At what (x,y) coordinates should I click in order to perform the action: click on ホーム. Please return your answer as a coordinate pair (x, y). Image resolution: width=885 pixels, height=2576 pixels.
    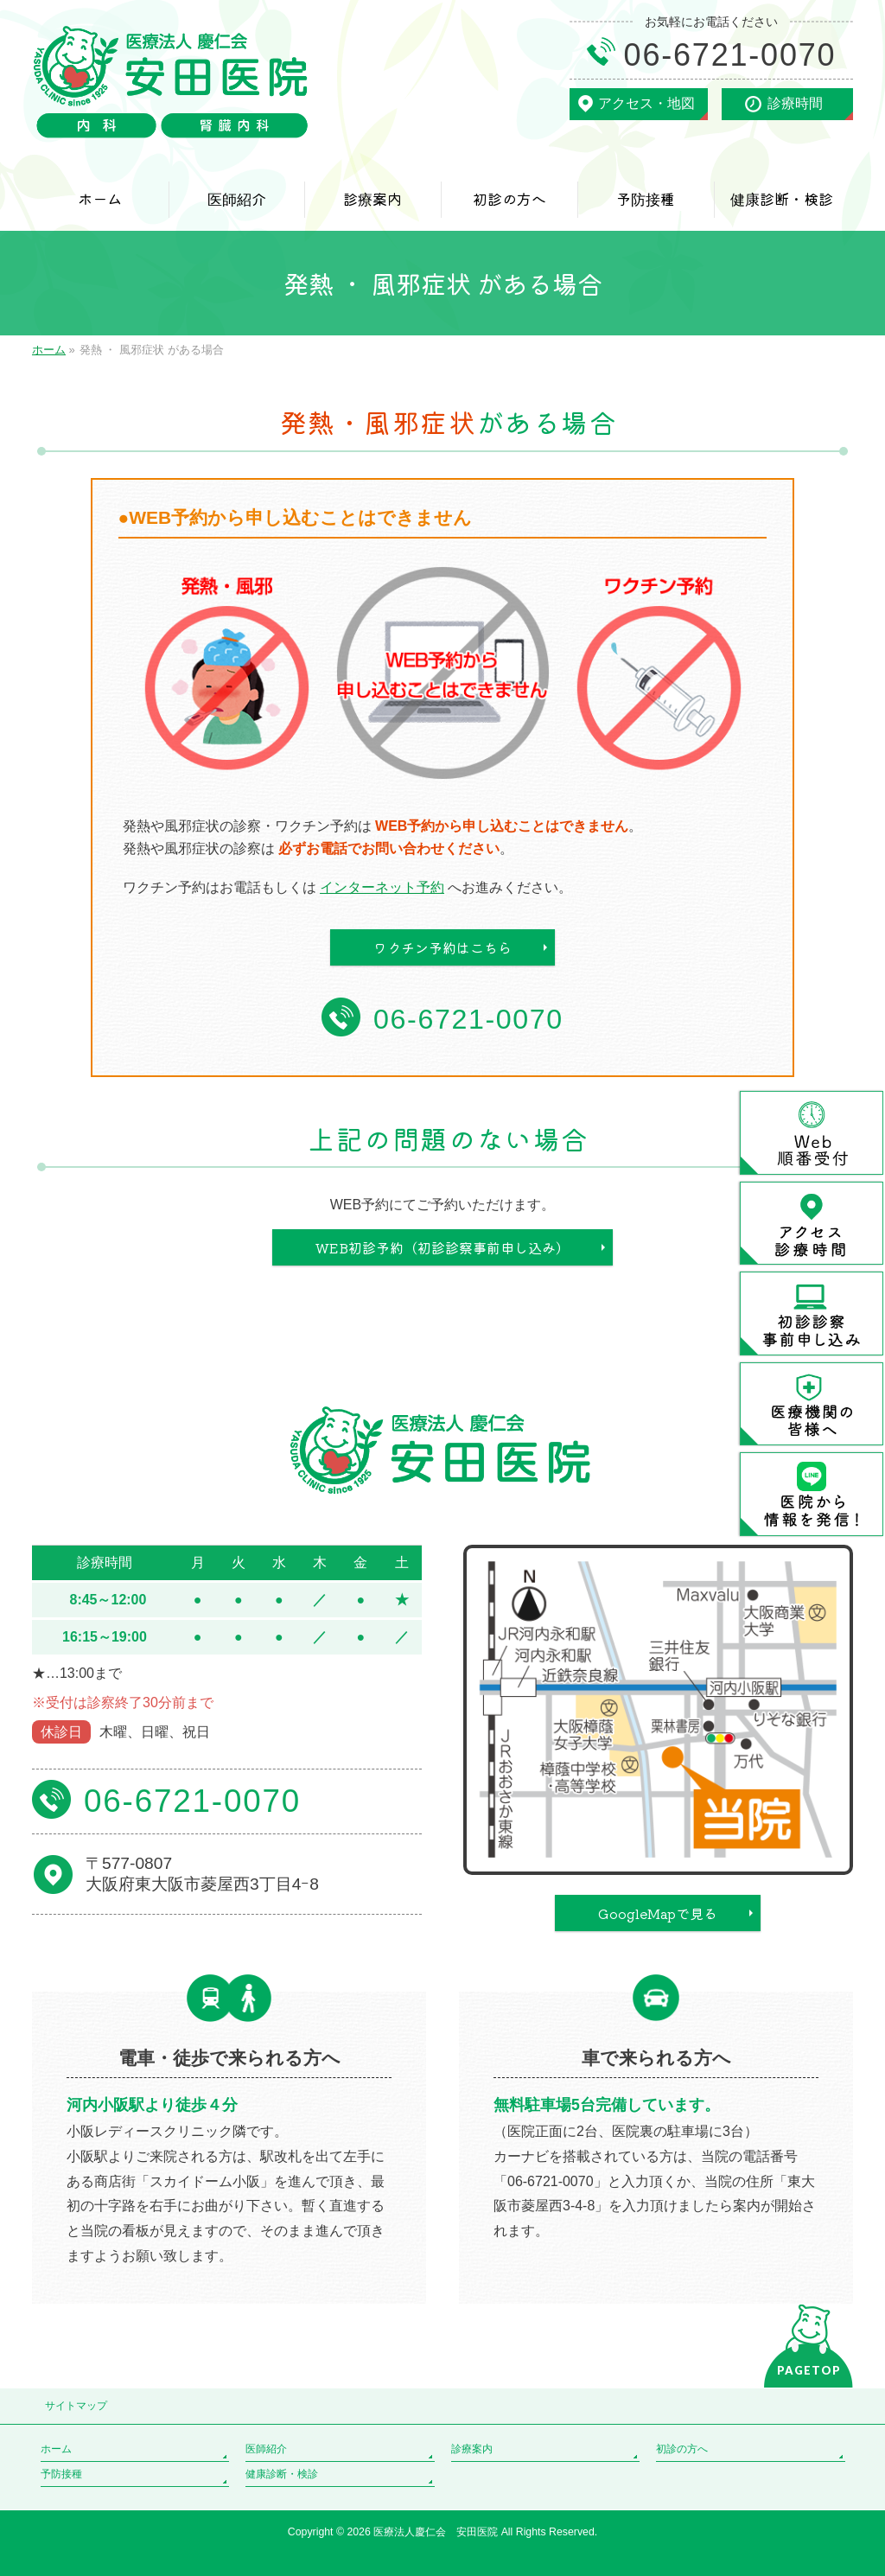
    Looking at the image, I should click on (56, 2449).